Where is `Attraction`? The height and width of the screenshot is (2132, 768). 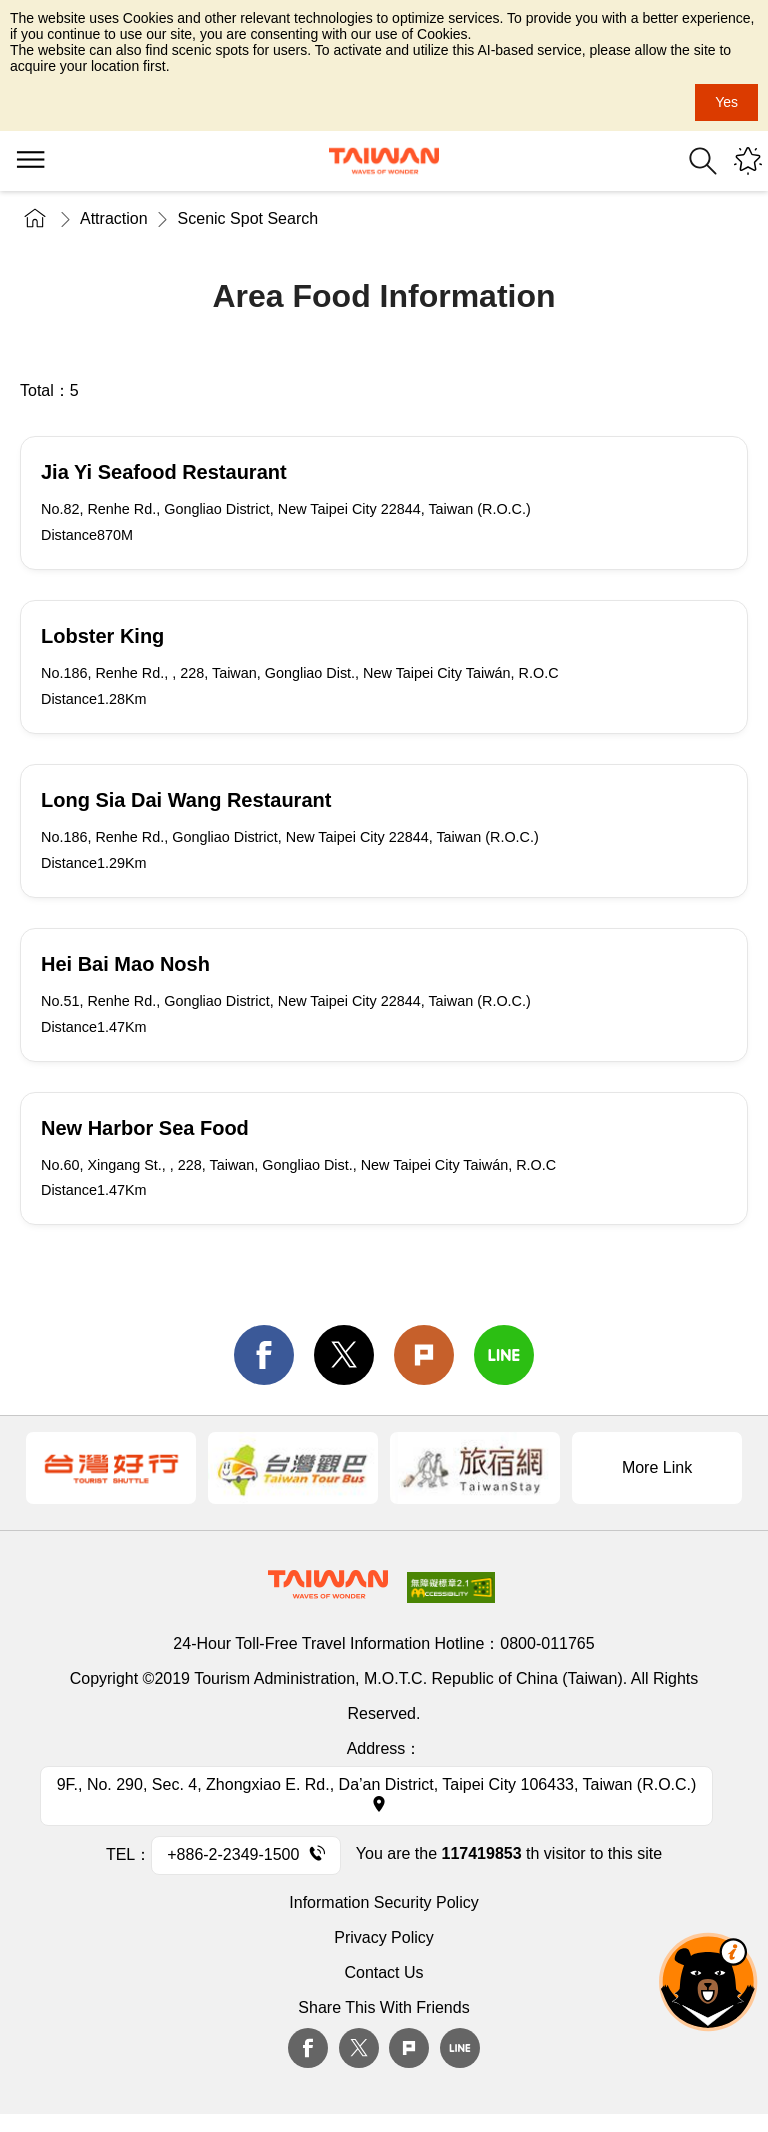
Attraction is located at coordinates (114, 218).